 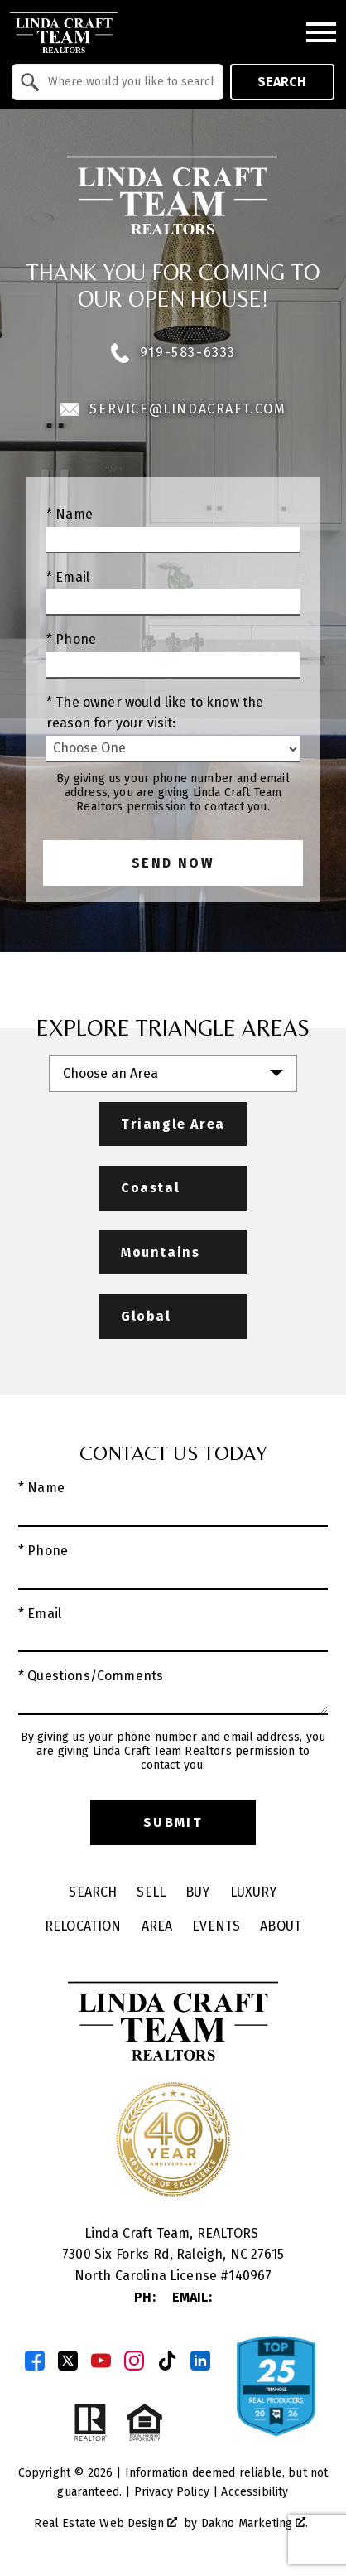 What do you see at coordinates (173, 409) in the screenshot?
I see `service@lindacraft.com` at bounding box center [173, 409].